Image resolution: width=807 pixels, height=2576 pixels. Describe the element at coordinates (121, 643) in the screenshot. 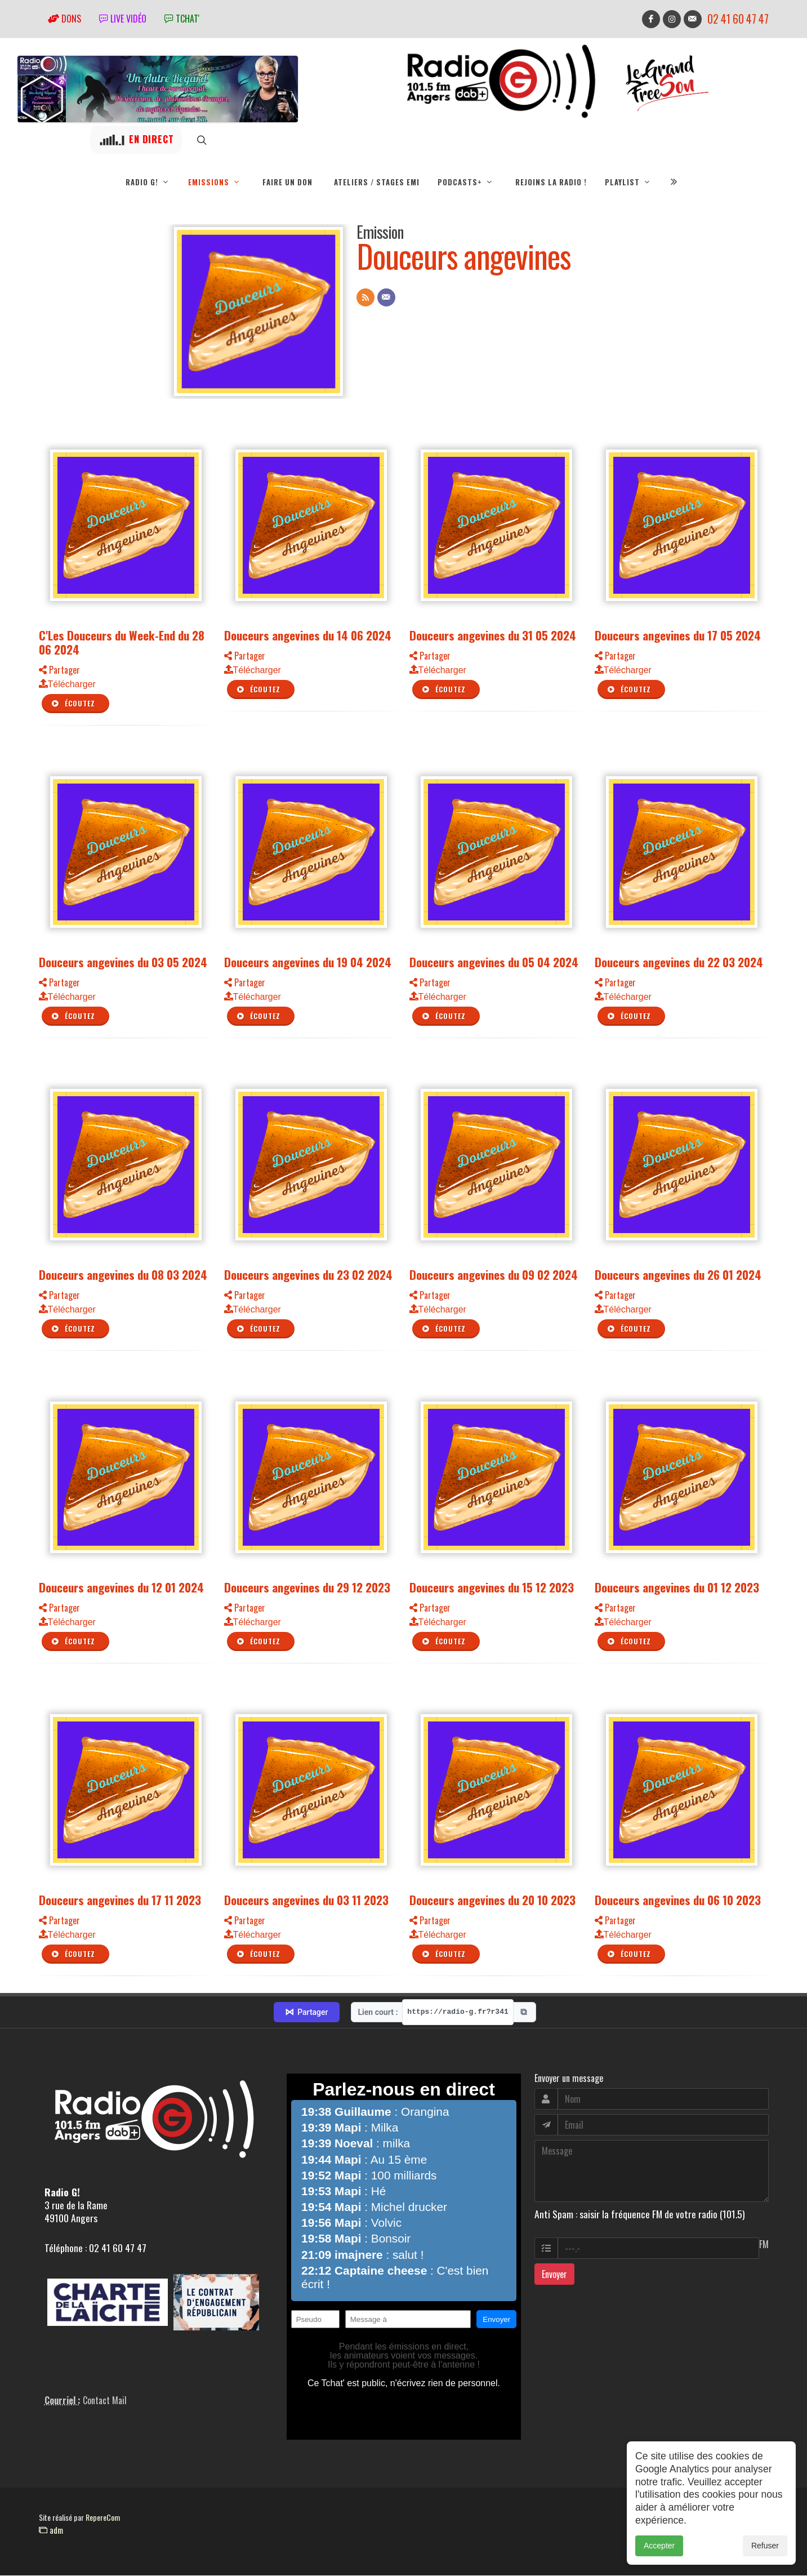

I see `C'Les Douceurs du Week-End du 28 06 2024` at that location.